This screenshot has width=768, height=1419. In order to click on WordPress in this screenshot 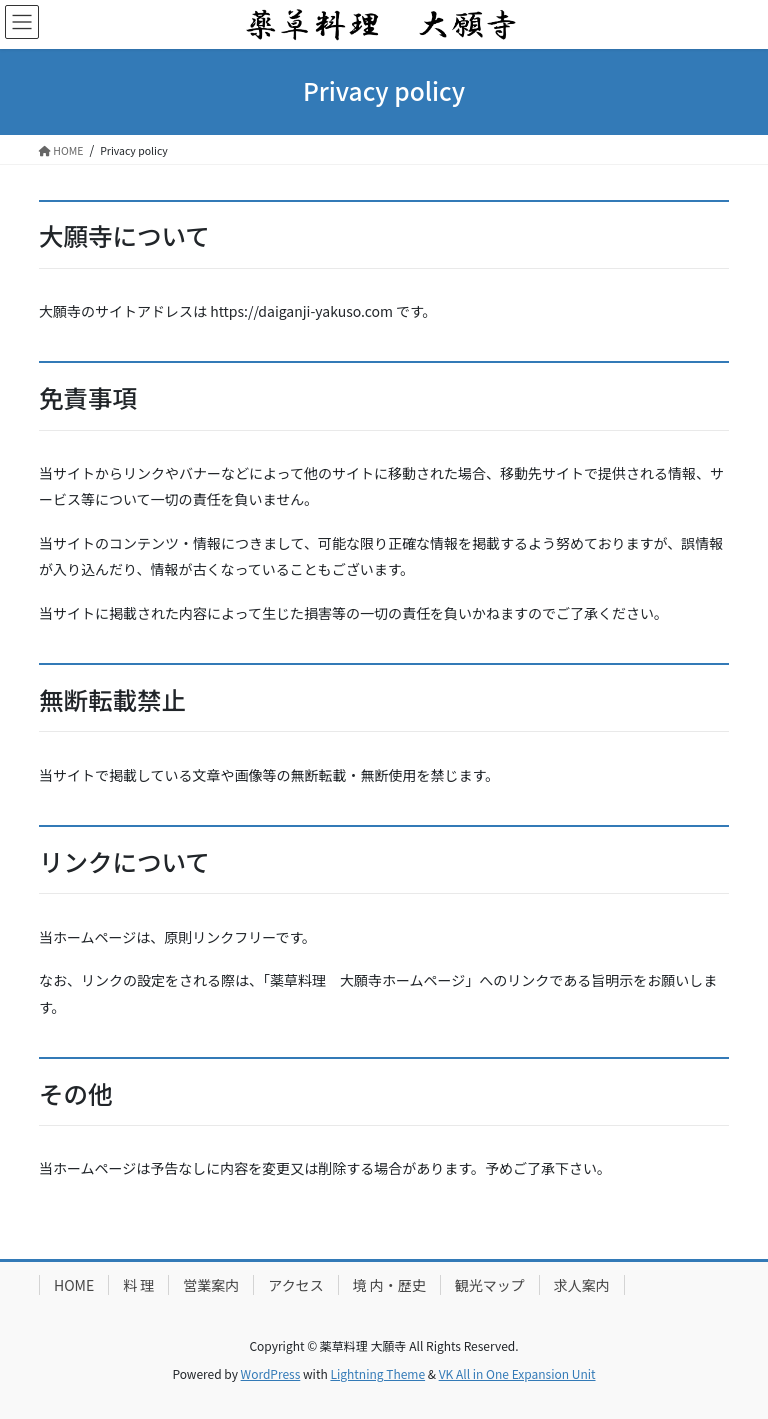, I will do `click(271, 1373)`.